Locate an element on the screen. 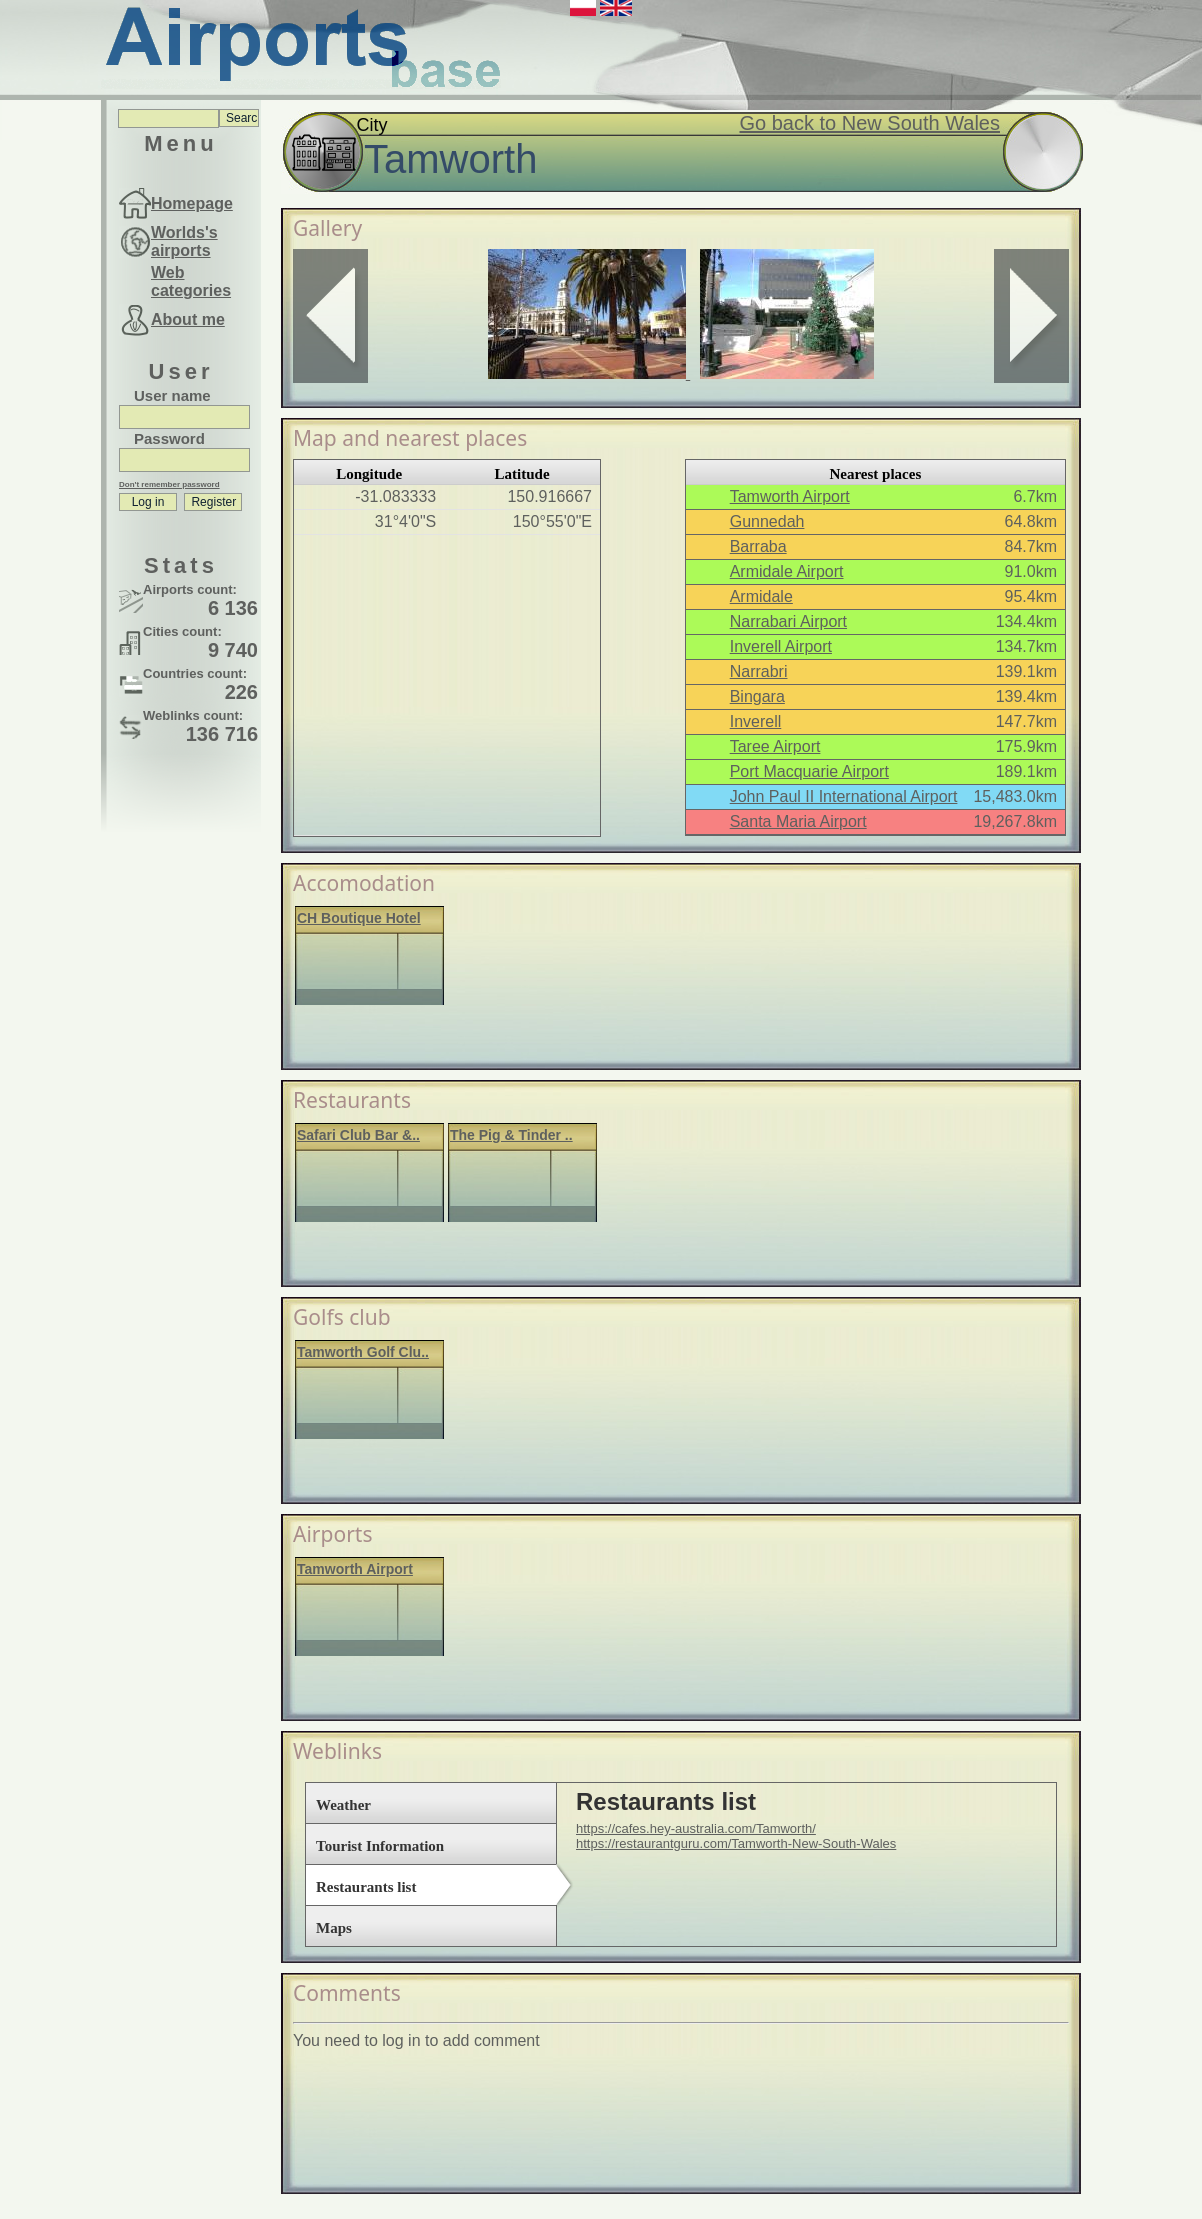 This screenshot has height=2219, width=1202. Safari Club Bar &.. is located at coordinates (358, 1135).